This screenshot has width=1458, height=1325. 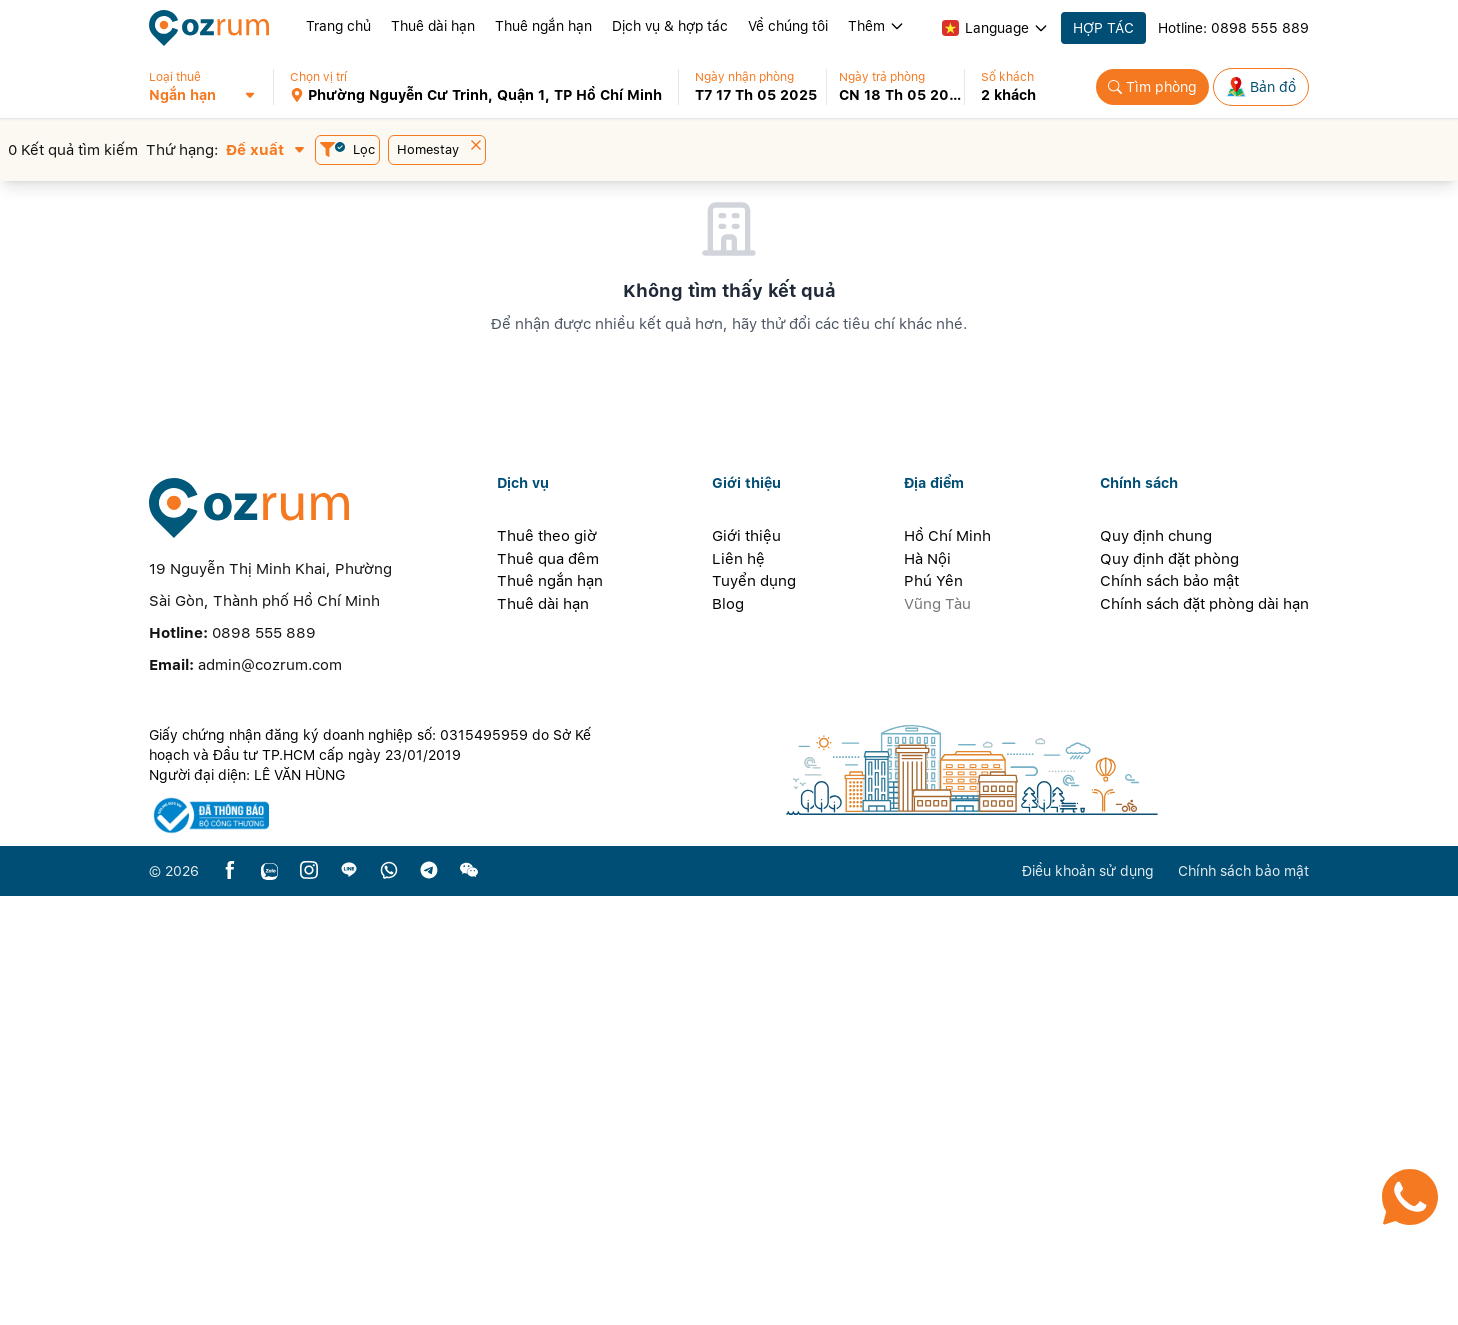 What do you see at coordinates (728, 1033) in the screenshot?
I see `Blog` at bounding box center [728, 1033].